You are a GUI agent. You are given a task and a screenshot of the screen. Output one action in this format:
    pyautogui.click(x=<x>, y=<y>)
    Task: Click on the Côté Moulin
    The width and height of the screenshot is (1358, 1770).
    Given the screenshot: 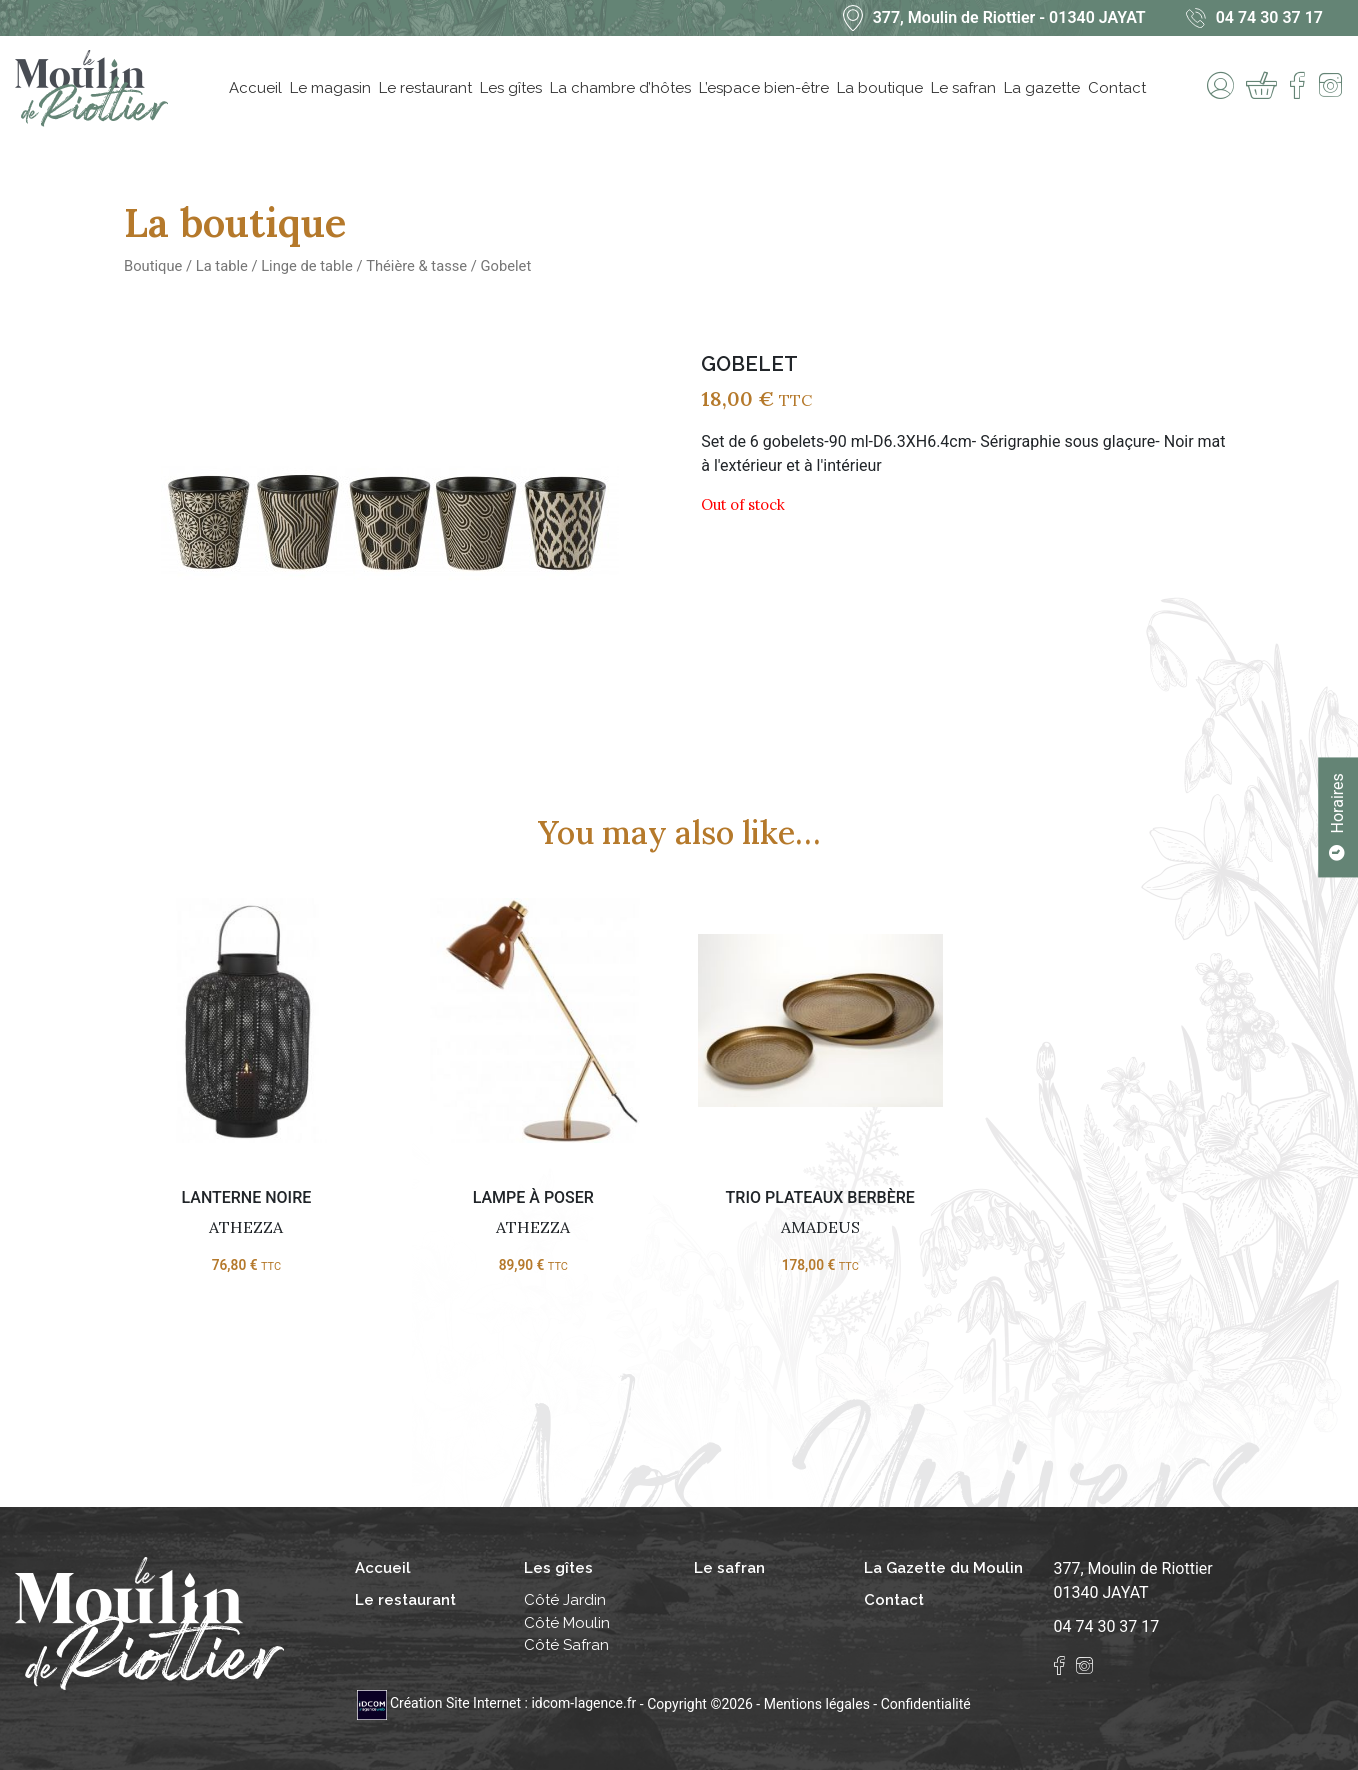 What is the action you would take?
    pyautogui.click(x=567, y=1623)
    